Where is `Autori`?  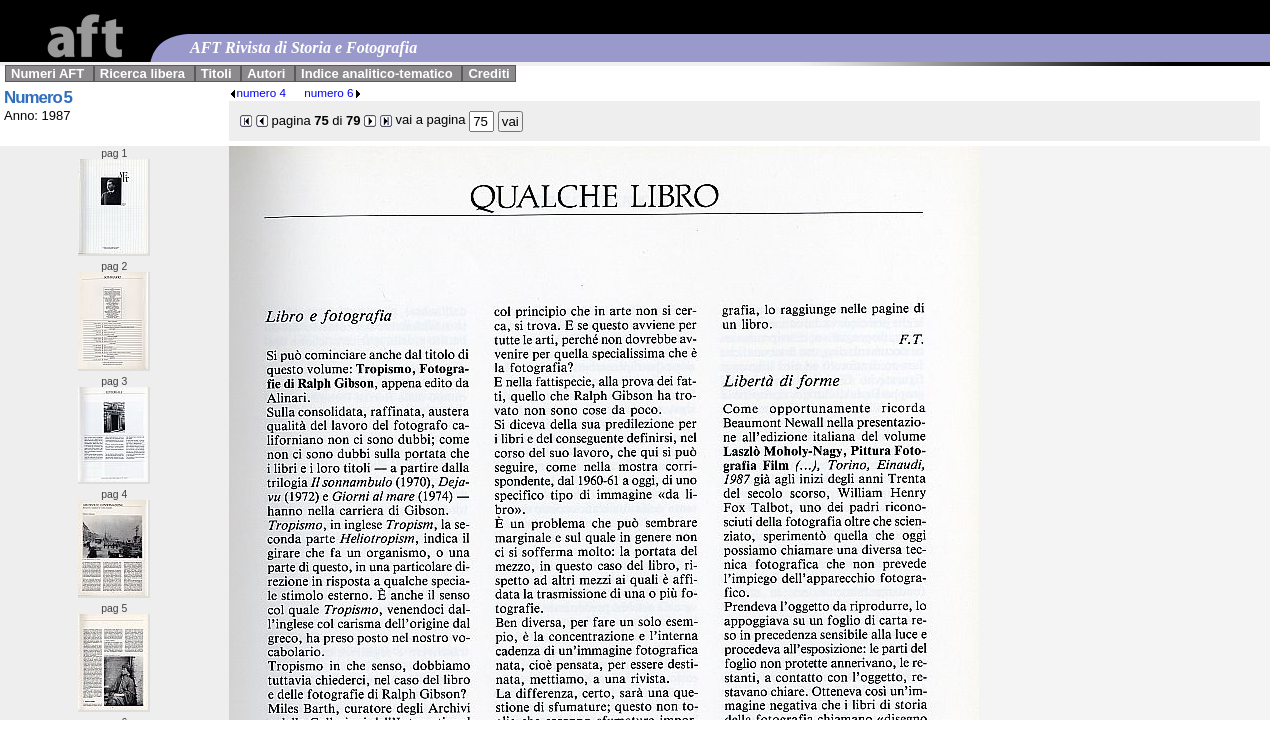 Autori is located at coordinates (266, 73).